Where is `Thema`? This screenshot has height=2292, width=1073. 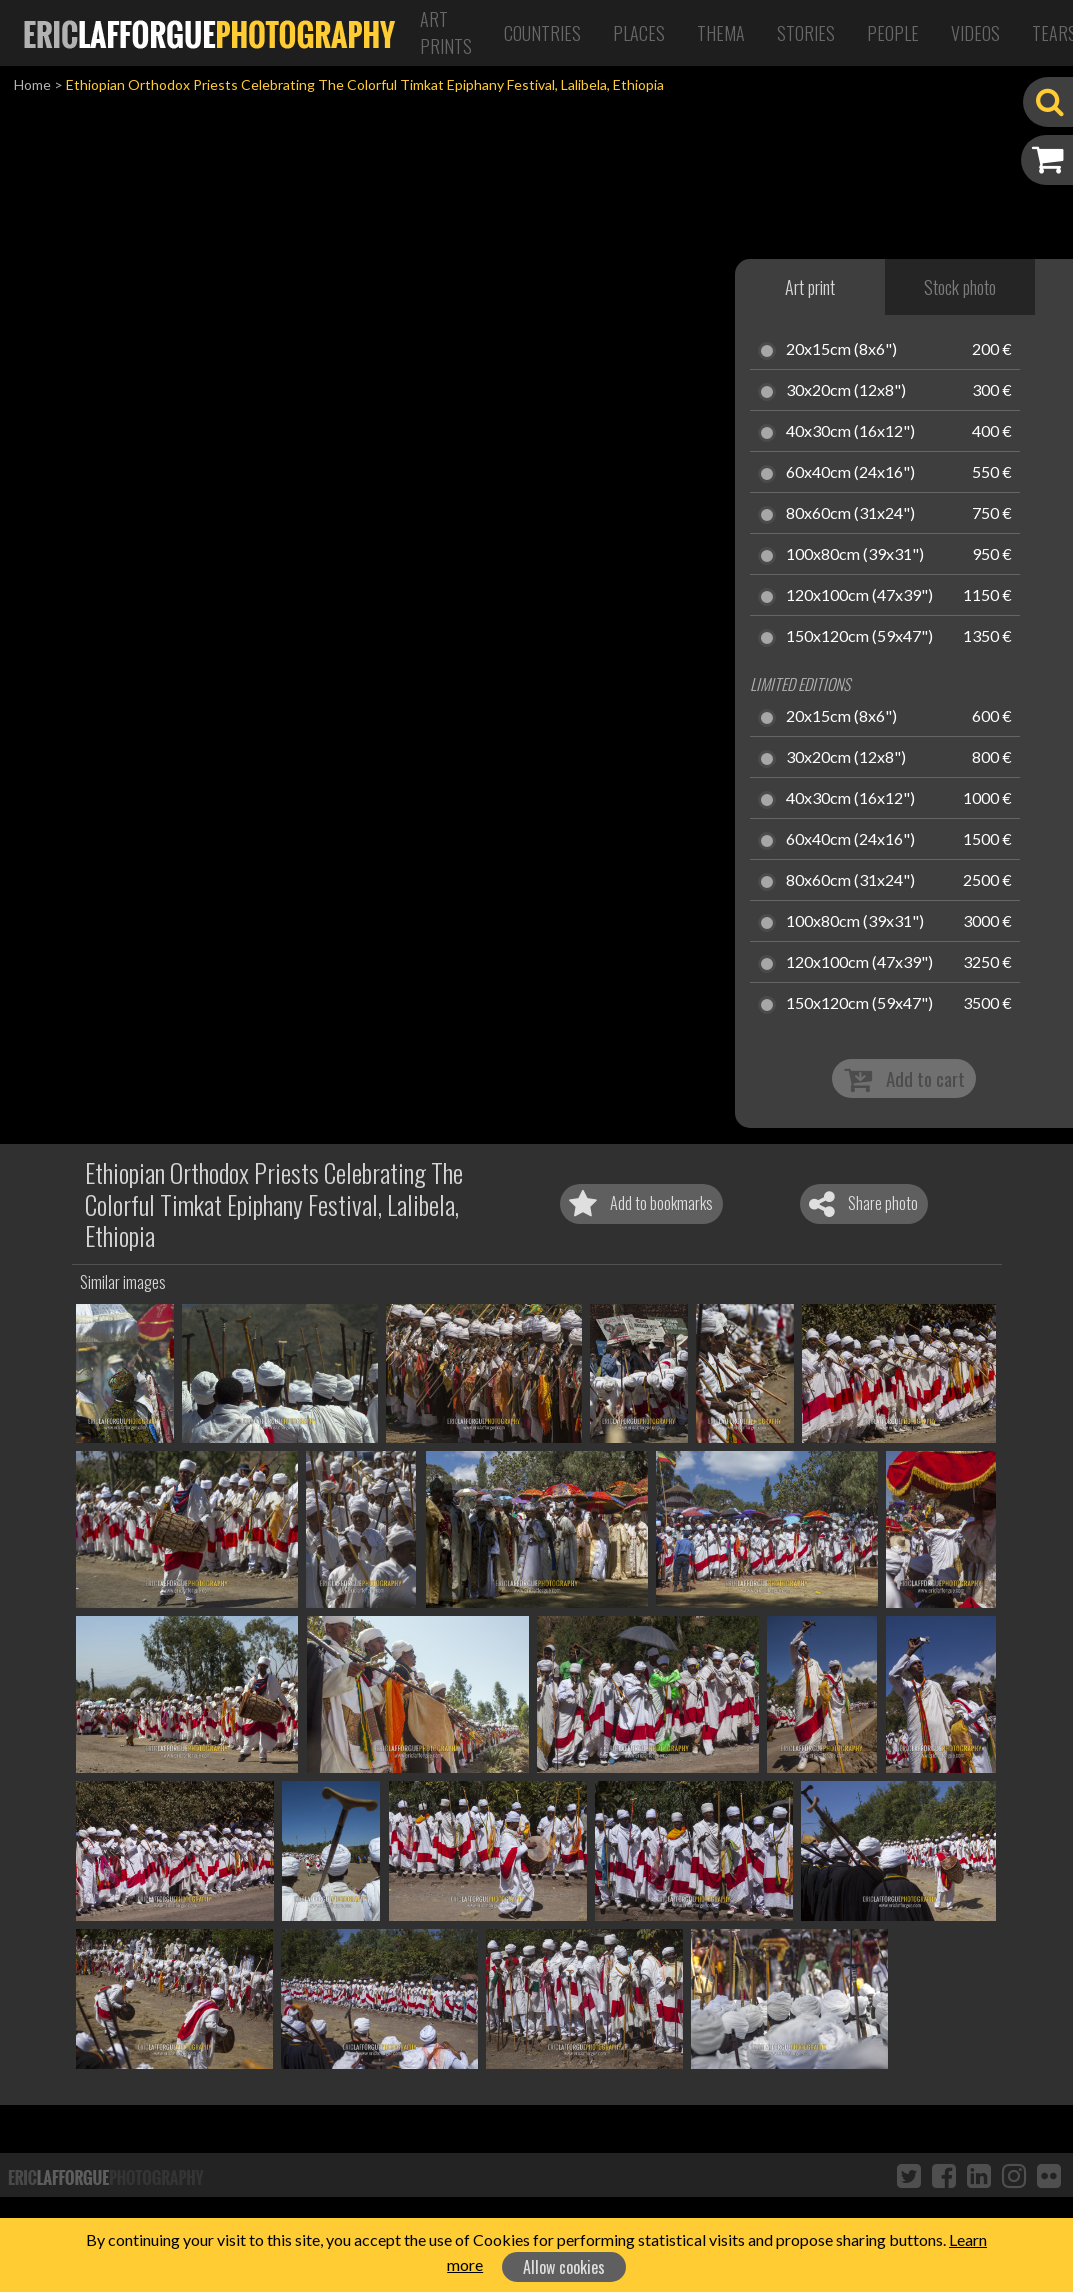 Thema is located at coordinates (721, 33).